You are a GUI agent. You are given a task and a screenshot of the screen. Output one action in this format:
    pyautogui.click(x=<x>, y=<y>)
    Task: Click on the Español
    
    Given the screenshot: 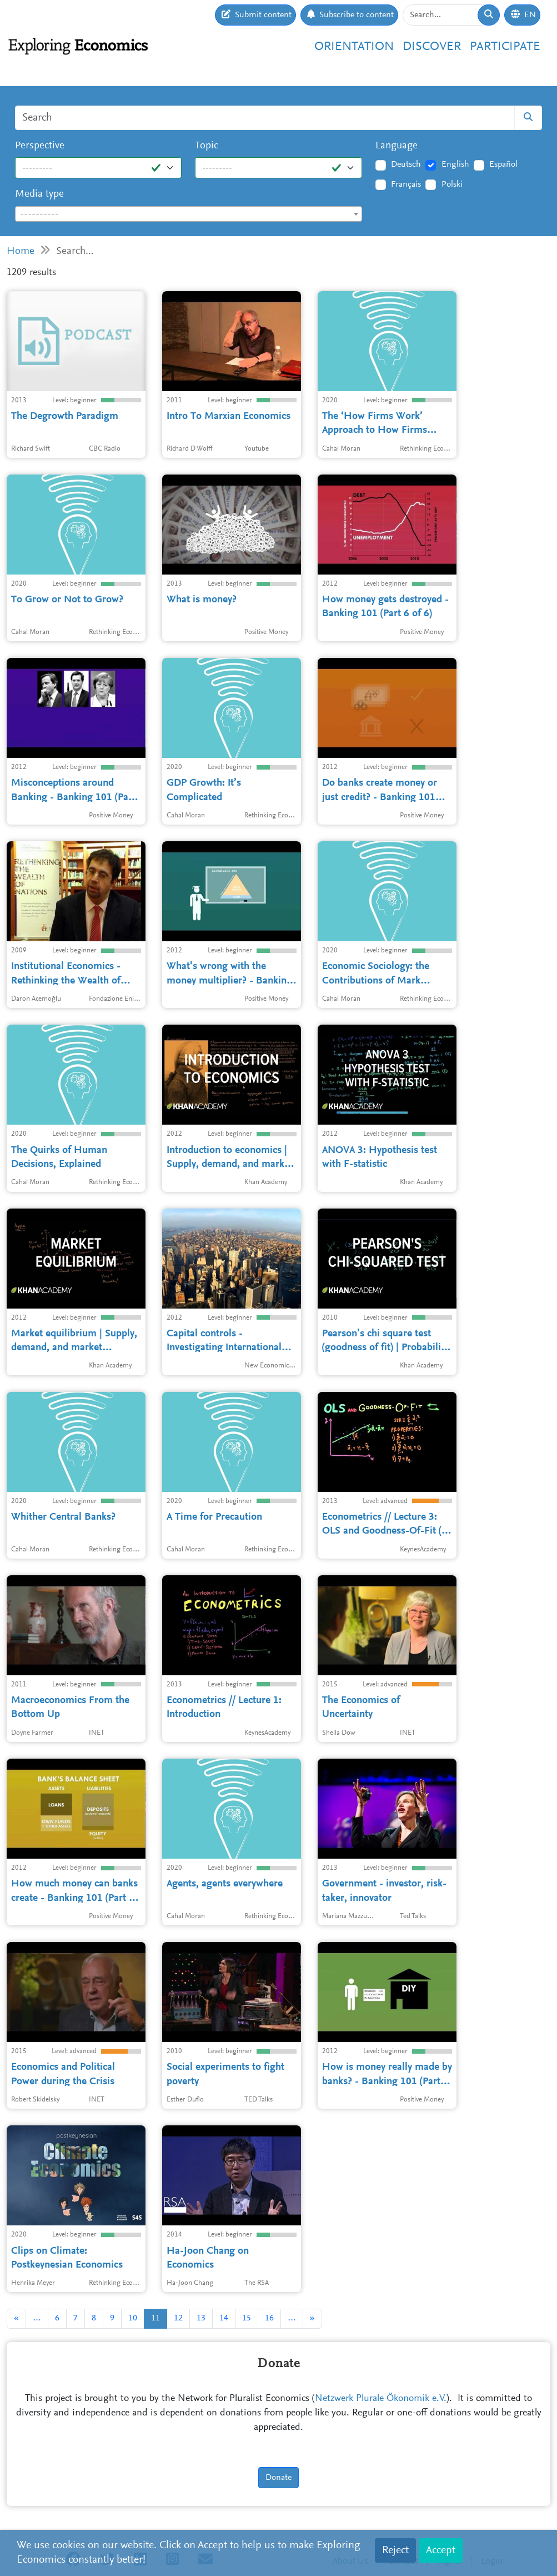 What is the action you would take?
    pyautogui.click(x=503, y=164)
    